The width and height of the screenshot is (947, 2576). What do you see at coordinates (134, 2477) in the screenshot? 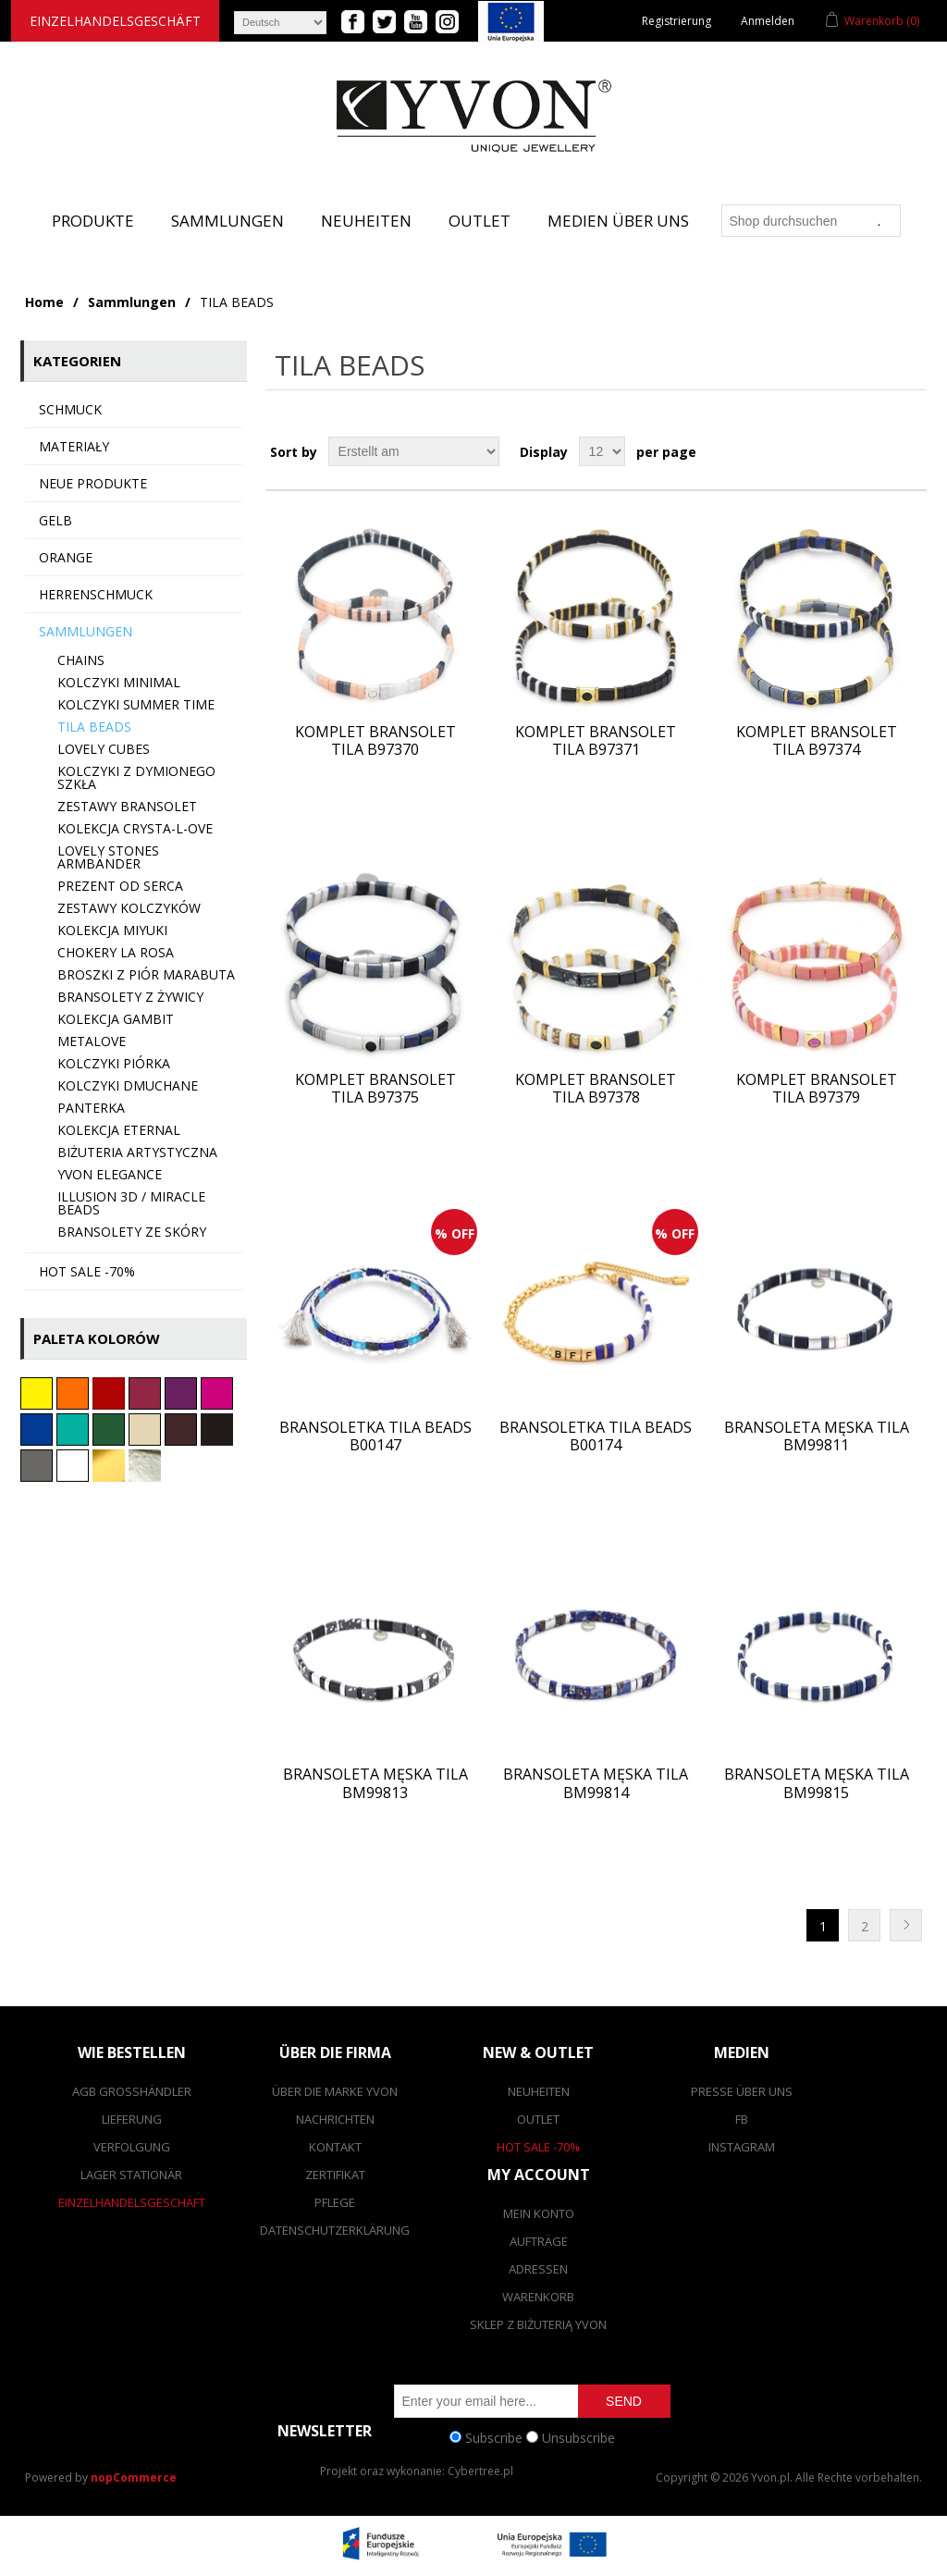
I see `nopCommerce` at bounding box center [134, 2477].